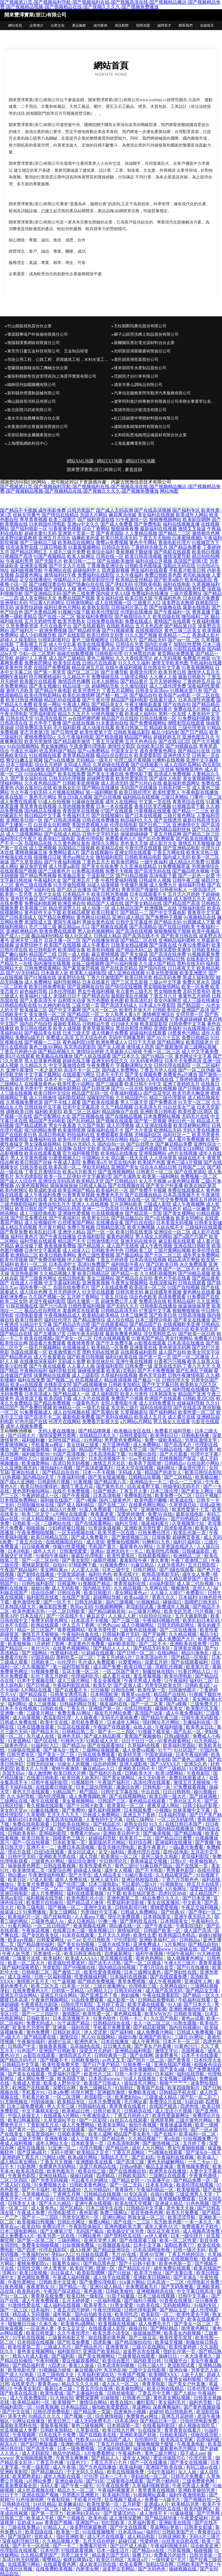  What do you see at coordinates (117, 1958) in the screenshot?
I see `爱豆视频在线看` at bounding box center [117, 1958].